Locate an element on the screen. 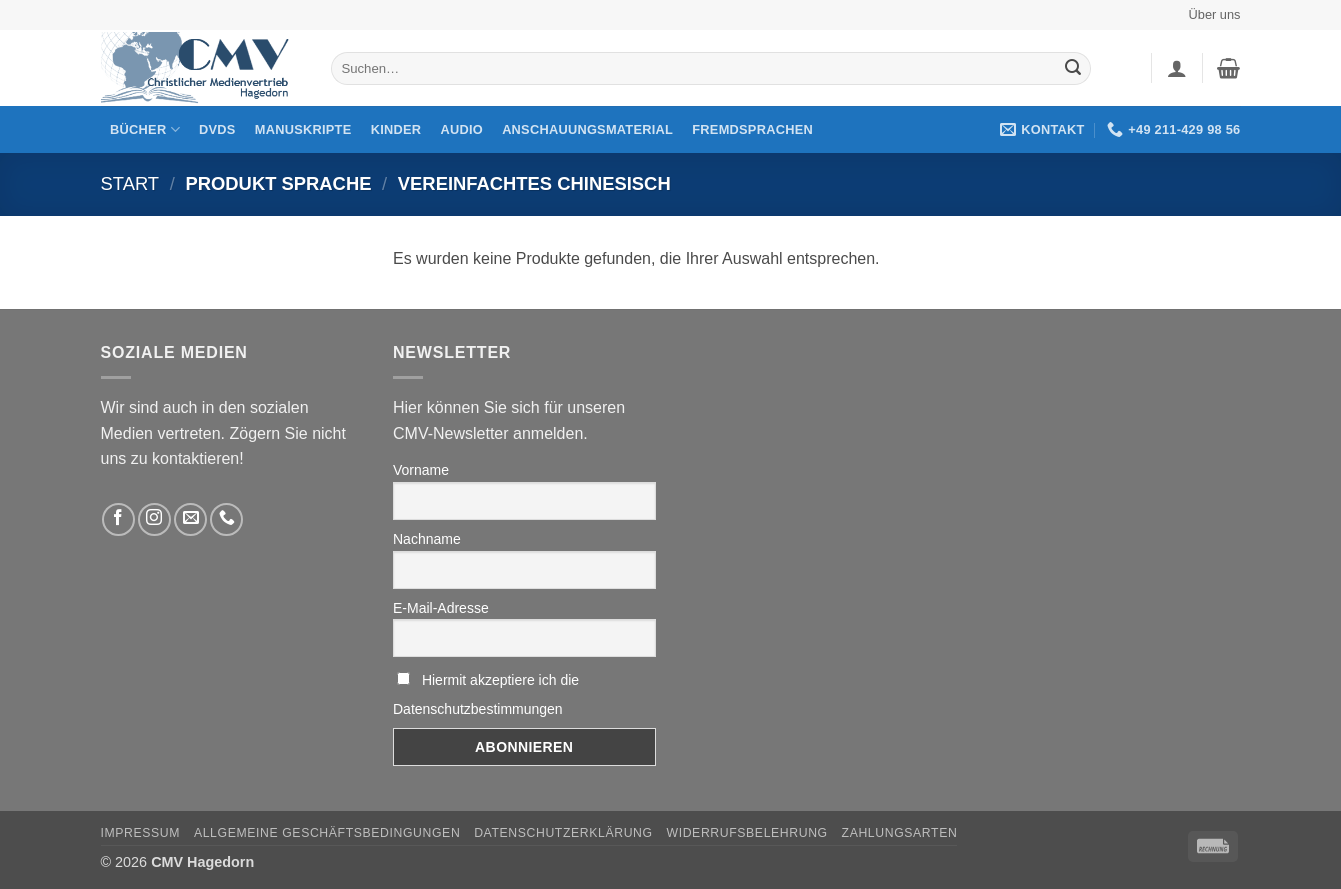  Allgemeine Geschäftsbedingungen is located at coordinates (327, 833).